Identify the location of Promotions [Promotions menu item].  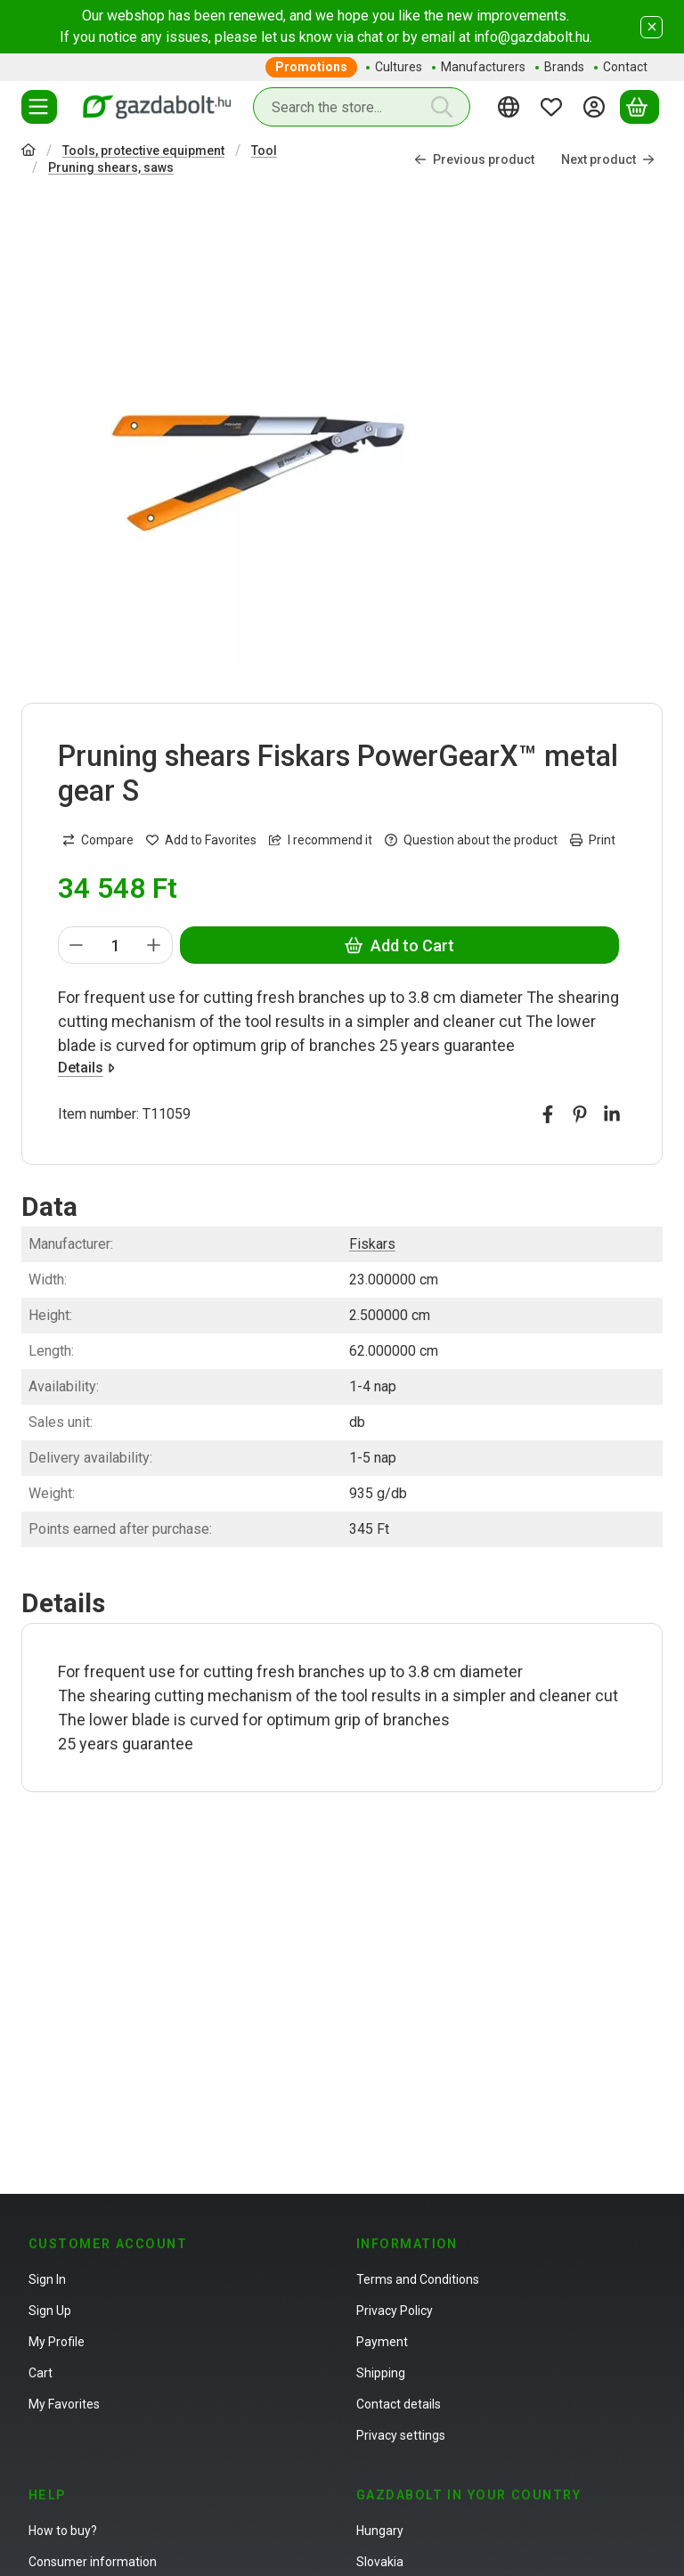
(311, 67).